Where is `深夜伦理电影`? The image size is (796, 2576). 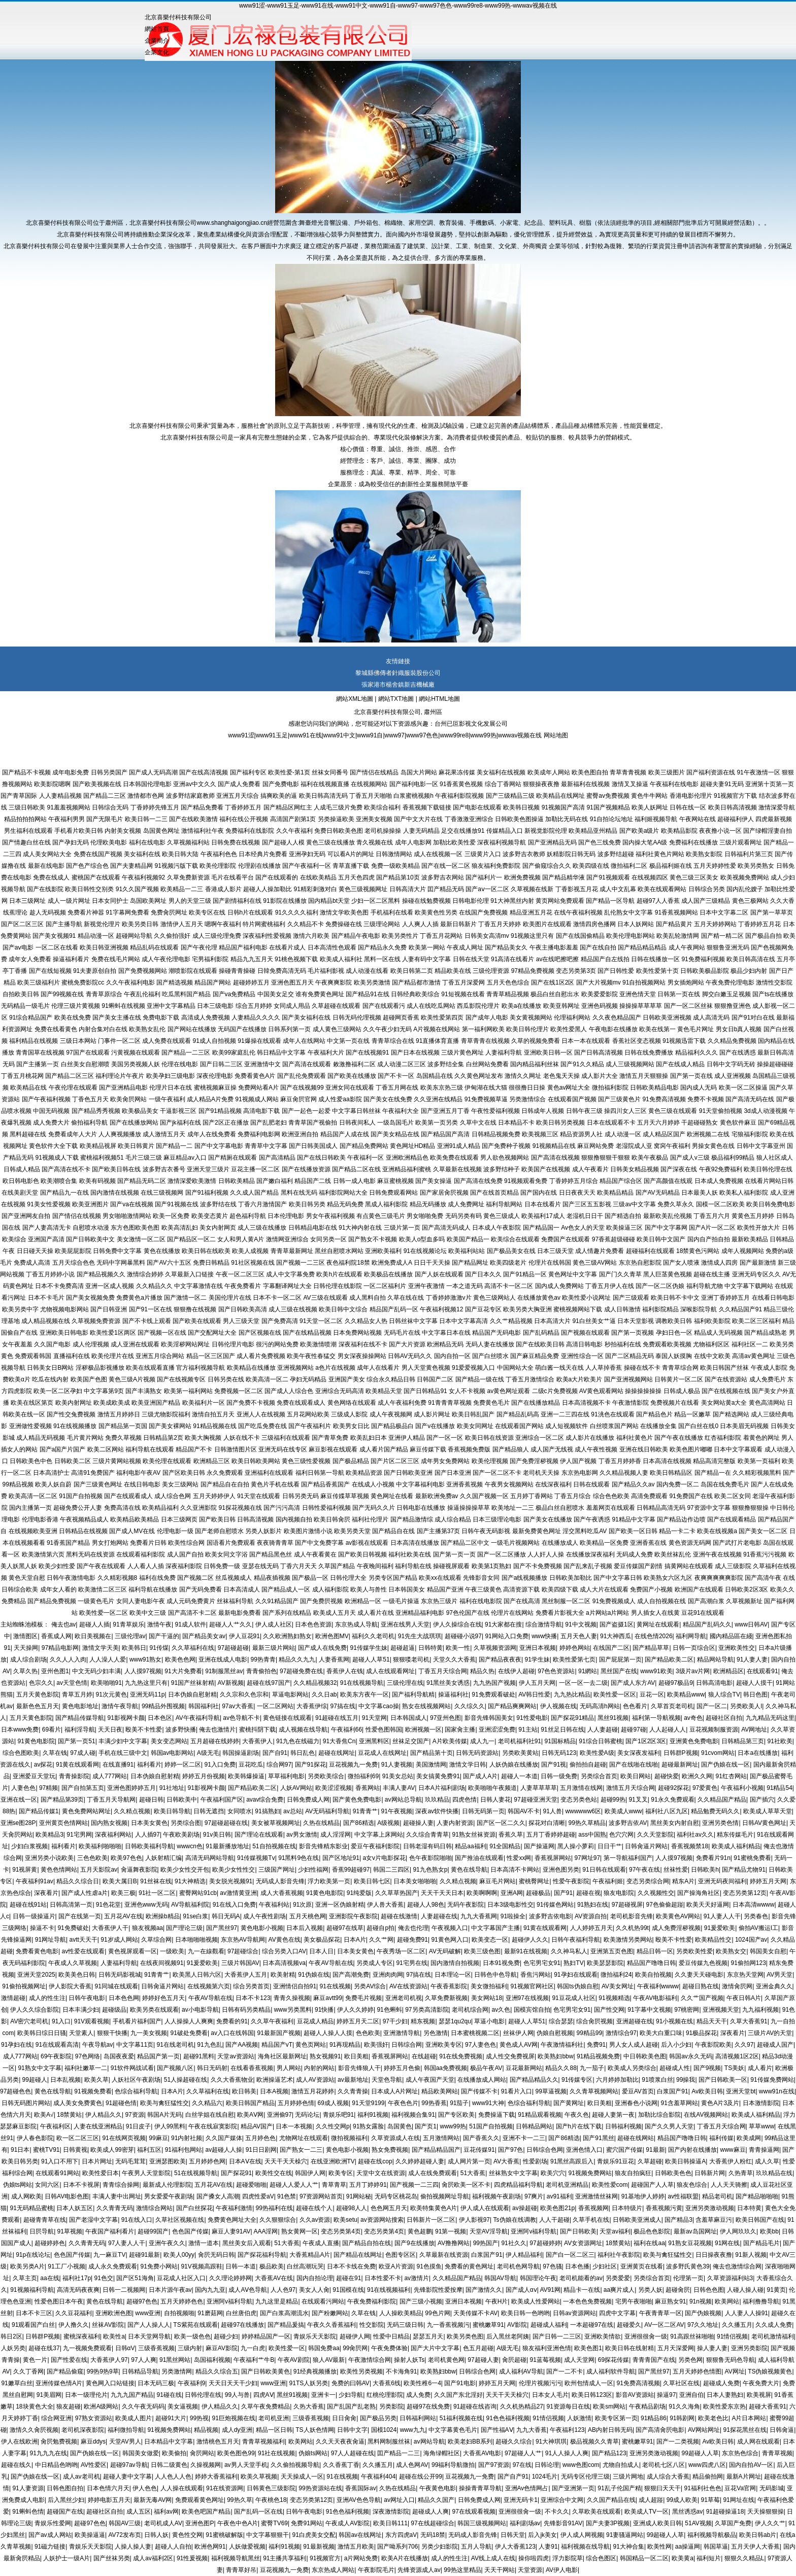
深夜伦理电影 is located at coordinates (214, 1075).